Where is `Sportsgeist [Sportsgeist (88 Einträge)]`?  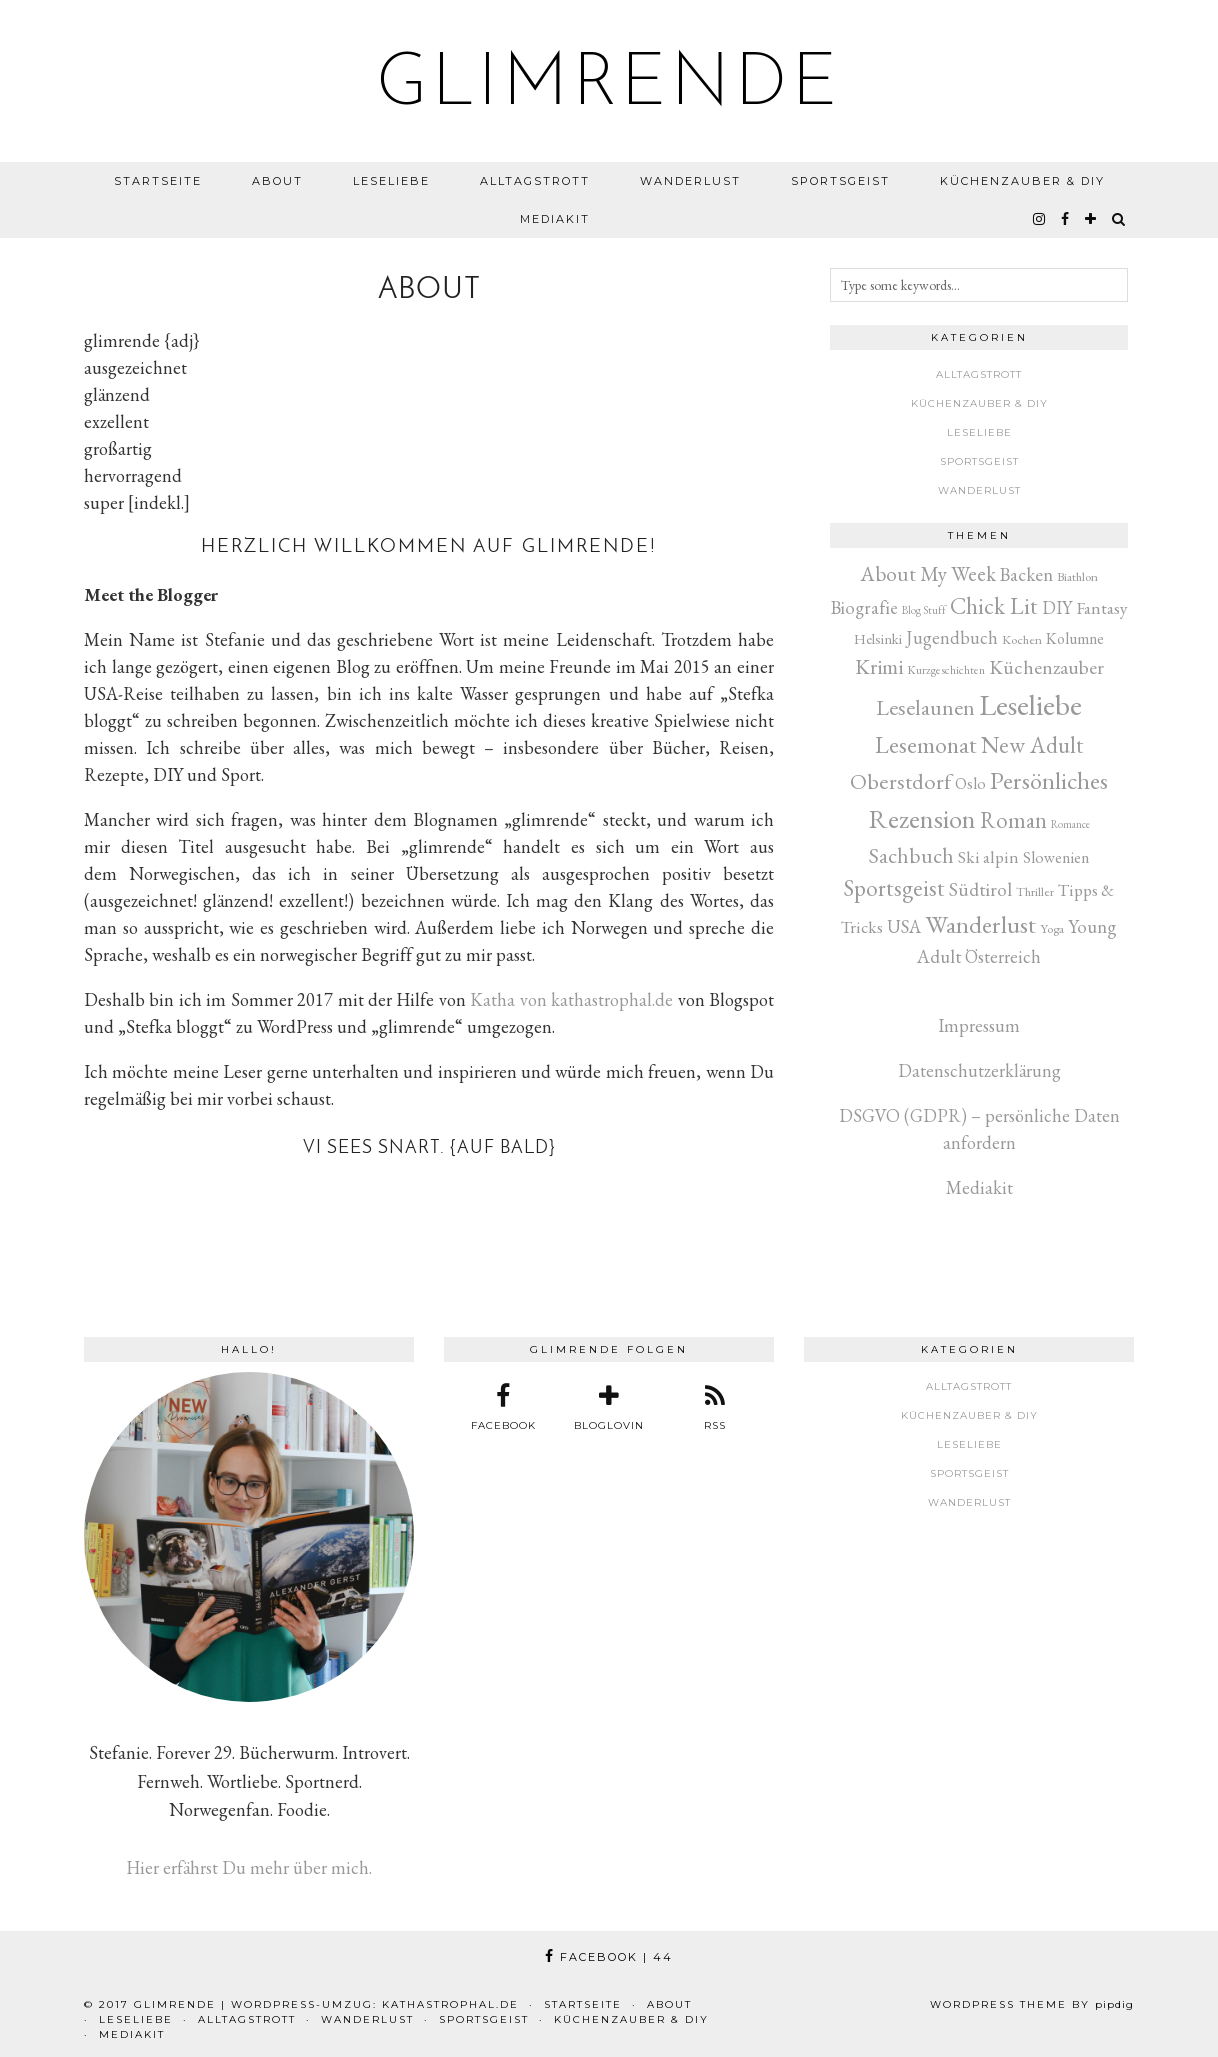 Sportsgeist [Sportsgeist (88 Einträge)] is located at coordinates (894, 888).